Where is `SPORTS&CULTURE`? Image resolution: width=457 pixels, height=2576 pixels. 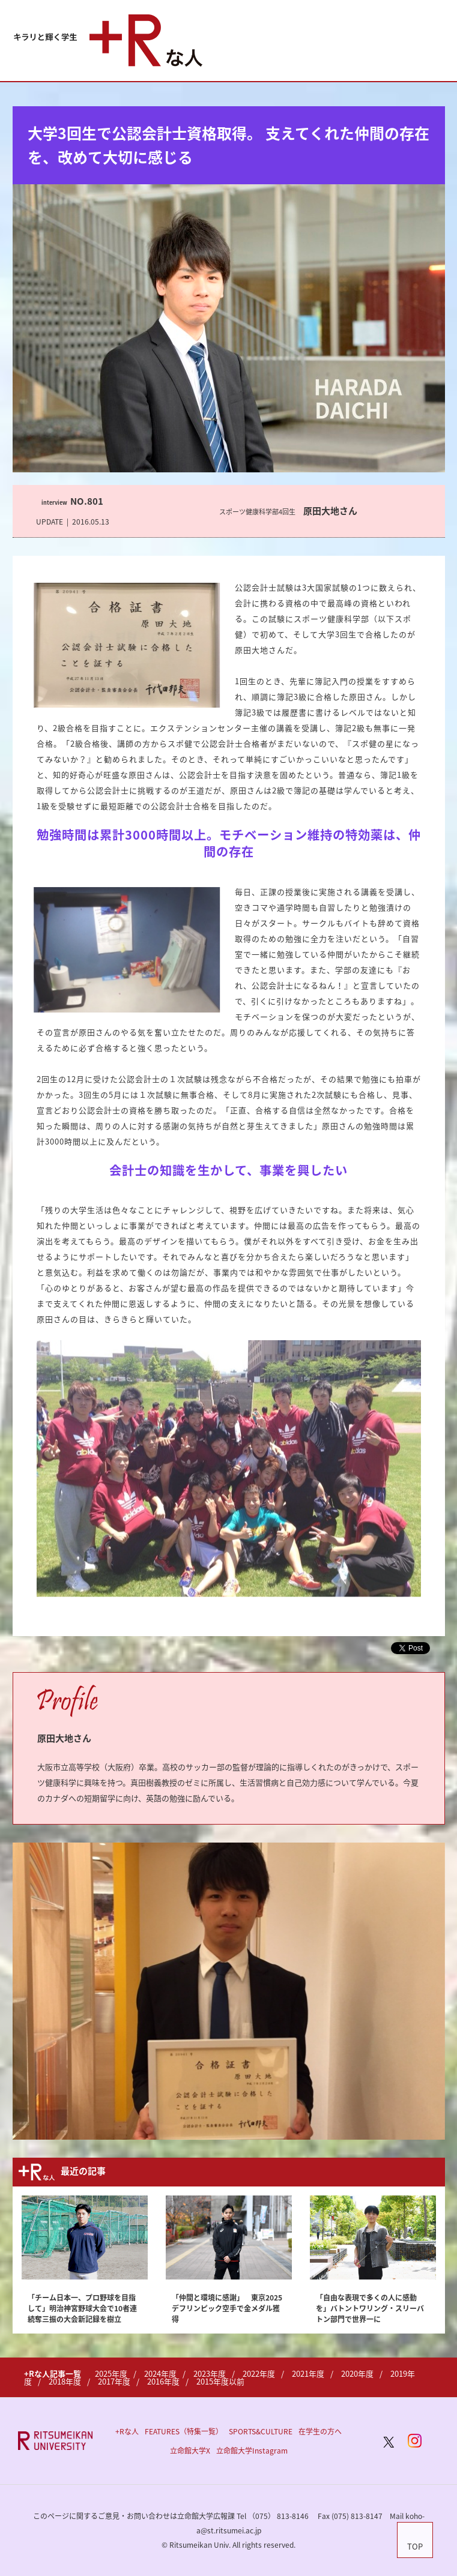
SPORTS&CULTURE is located at coordinates (260, 2431).